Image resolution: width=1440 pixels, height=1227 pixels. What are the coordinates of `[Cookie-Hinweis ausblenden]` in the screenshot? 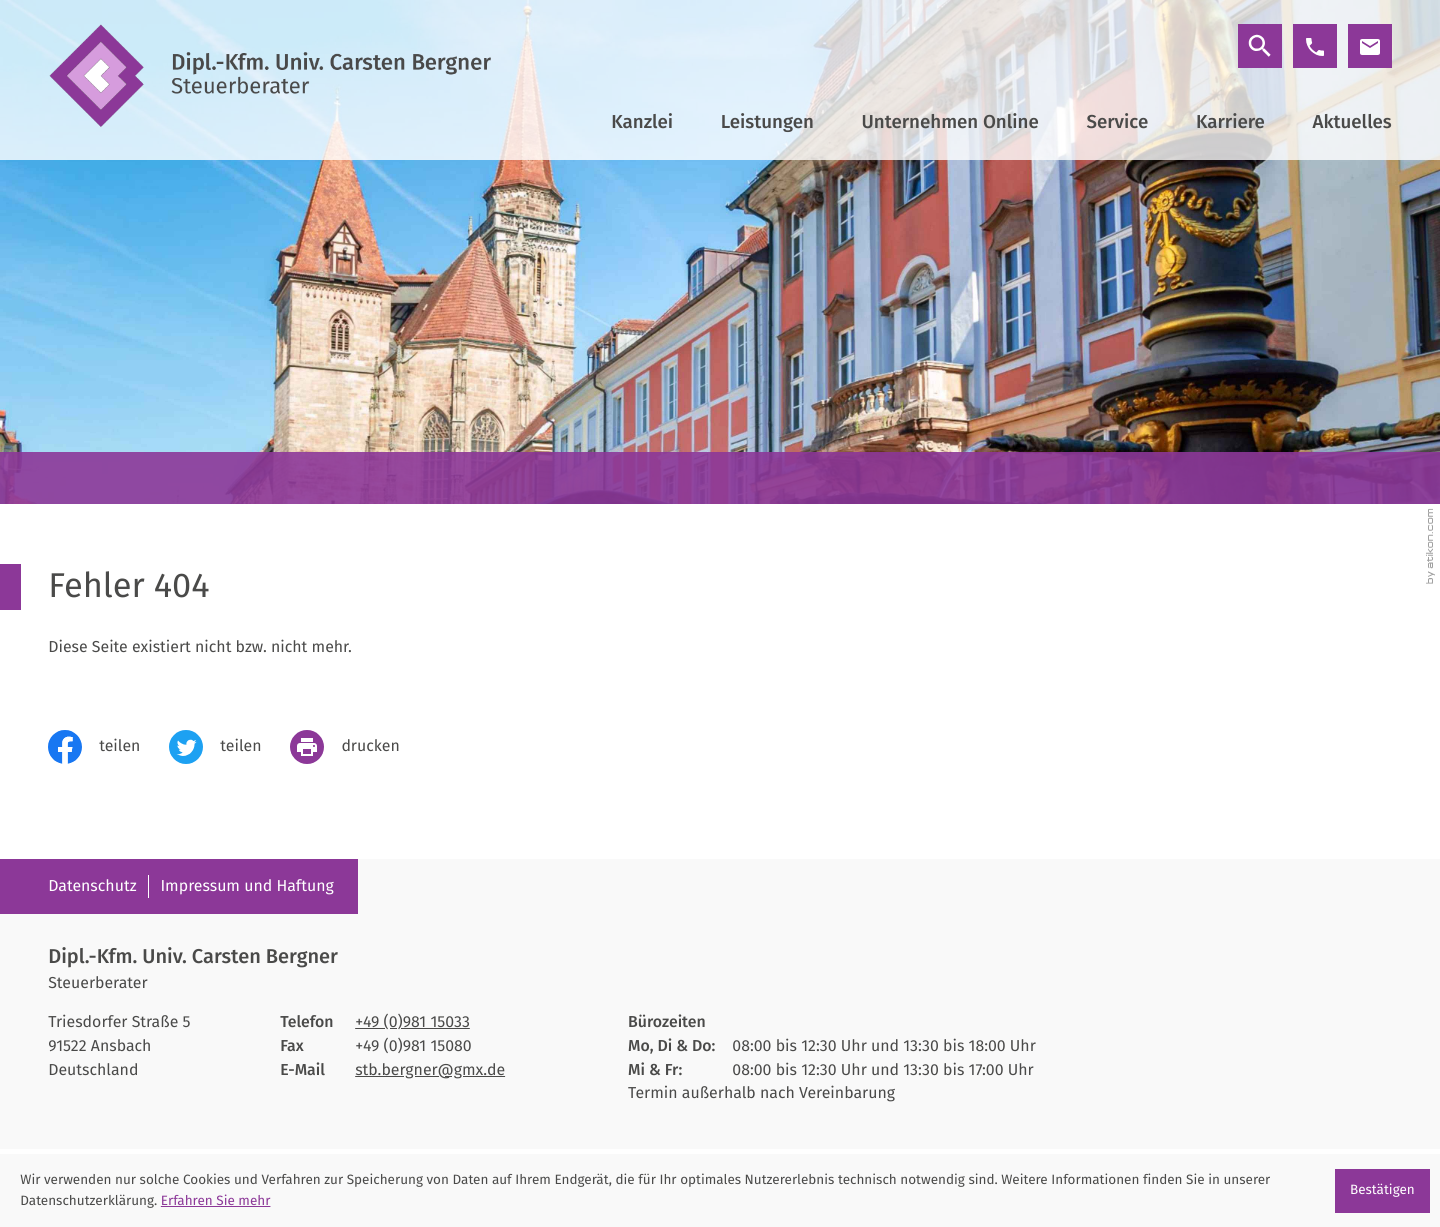 It's located at (1382, 1191).